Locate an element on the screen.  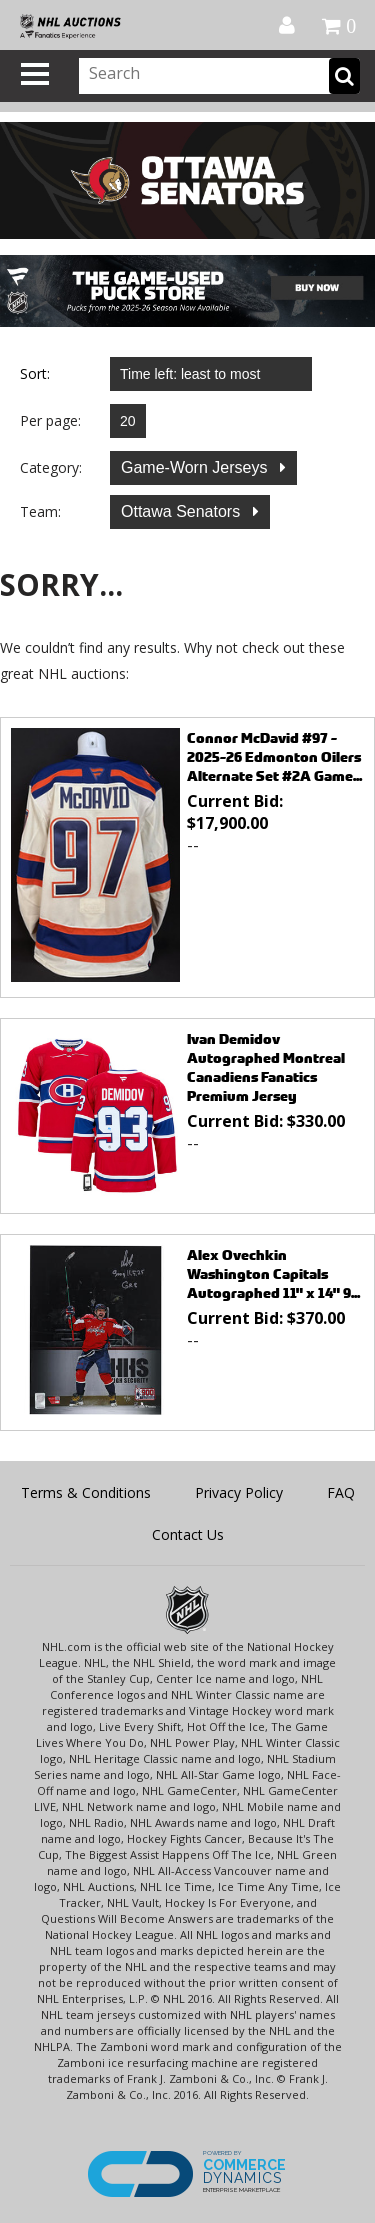
FAQ is located at coordinates (341, 1492).